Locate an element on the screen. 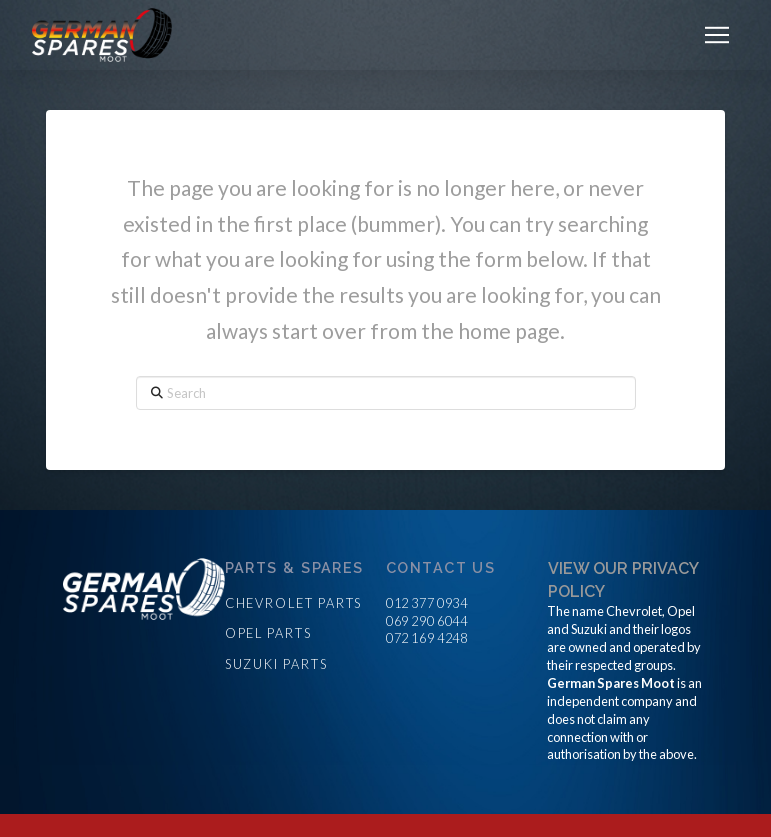 This screenshot has width=771, height=837. Chevrolet parts is located at coordinates (294, 603).